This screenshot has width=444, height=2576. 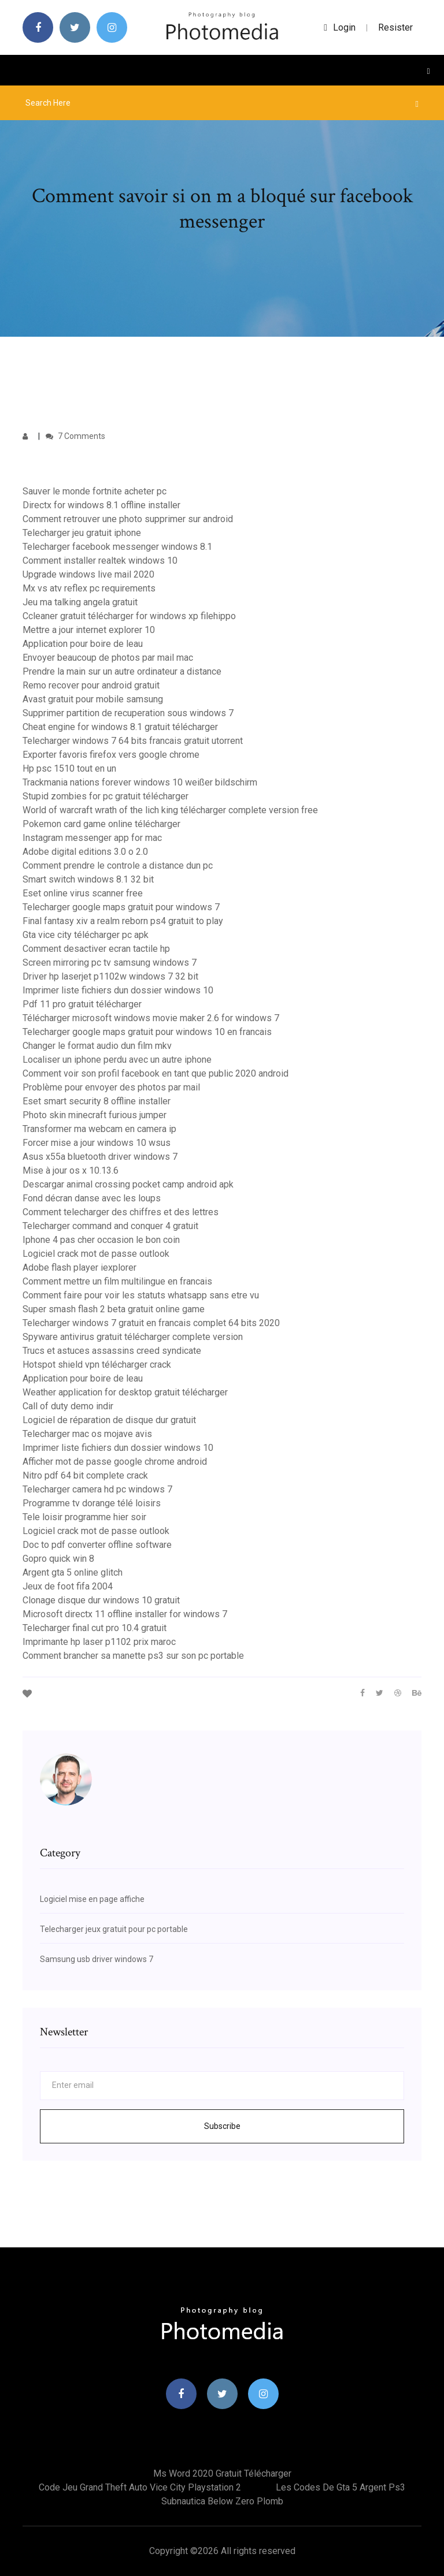 I want to click on Cheat engine for windows 8.1 gratuit télécharger, so click(x=120, y=726).